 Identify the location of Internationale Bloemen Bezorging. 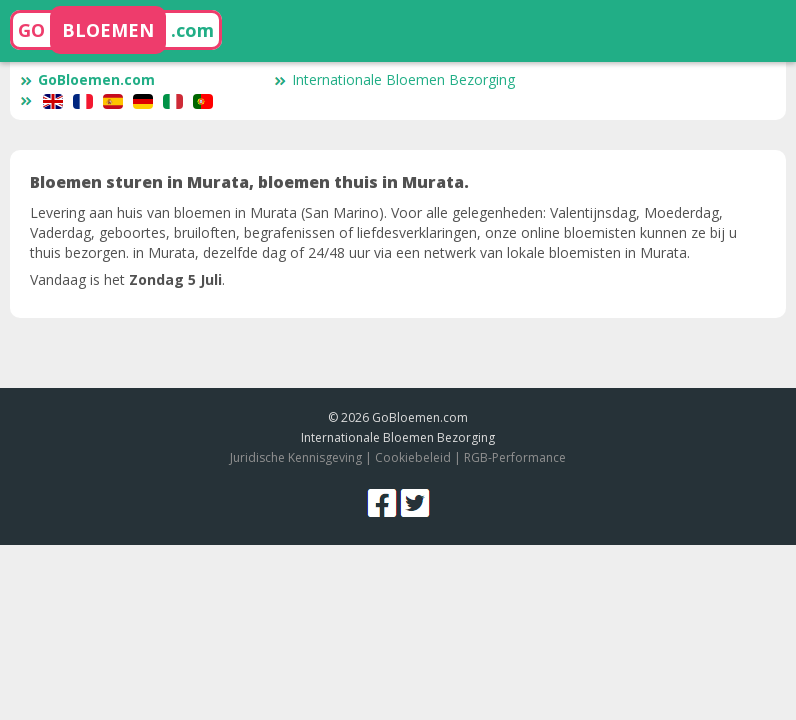
(394, 79).